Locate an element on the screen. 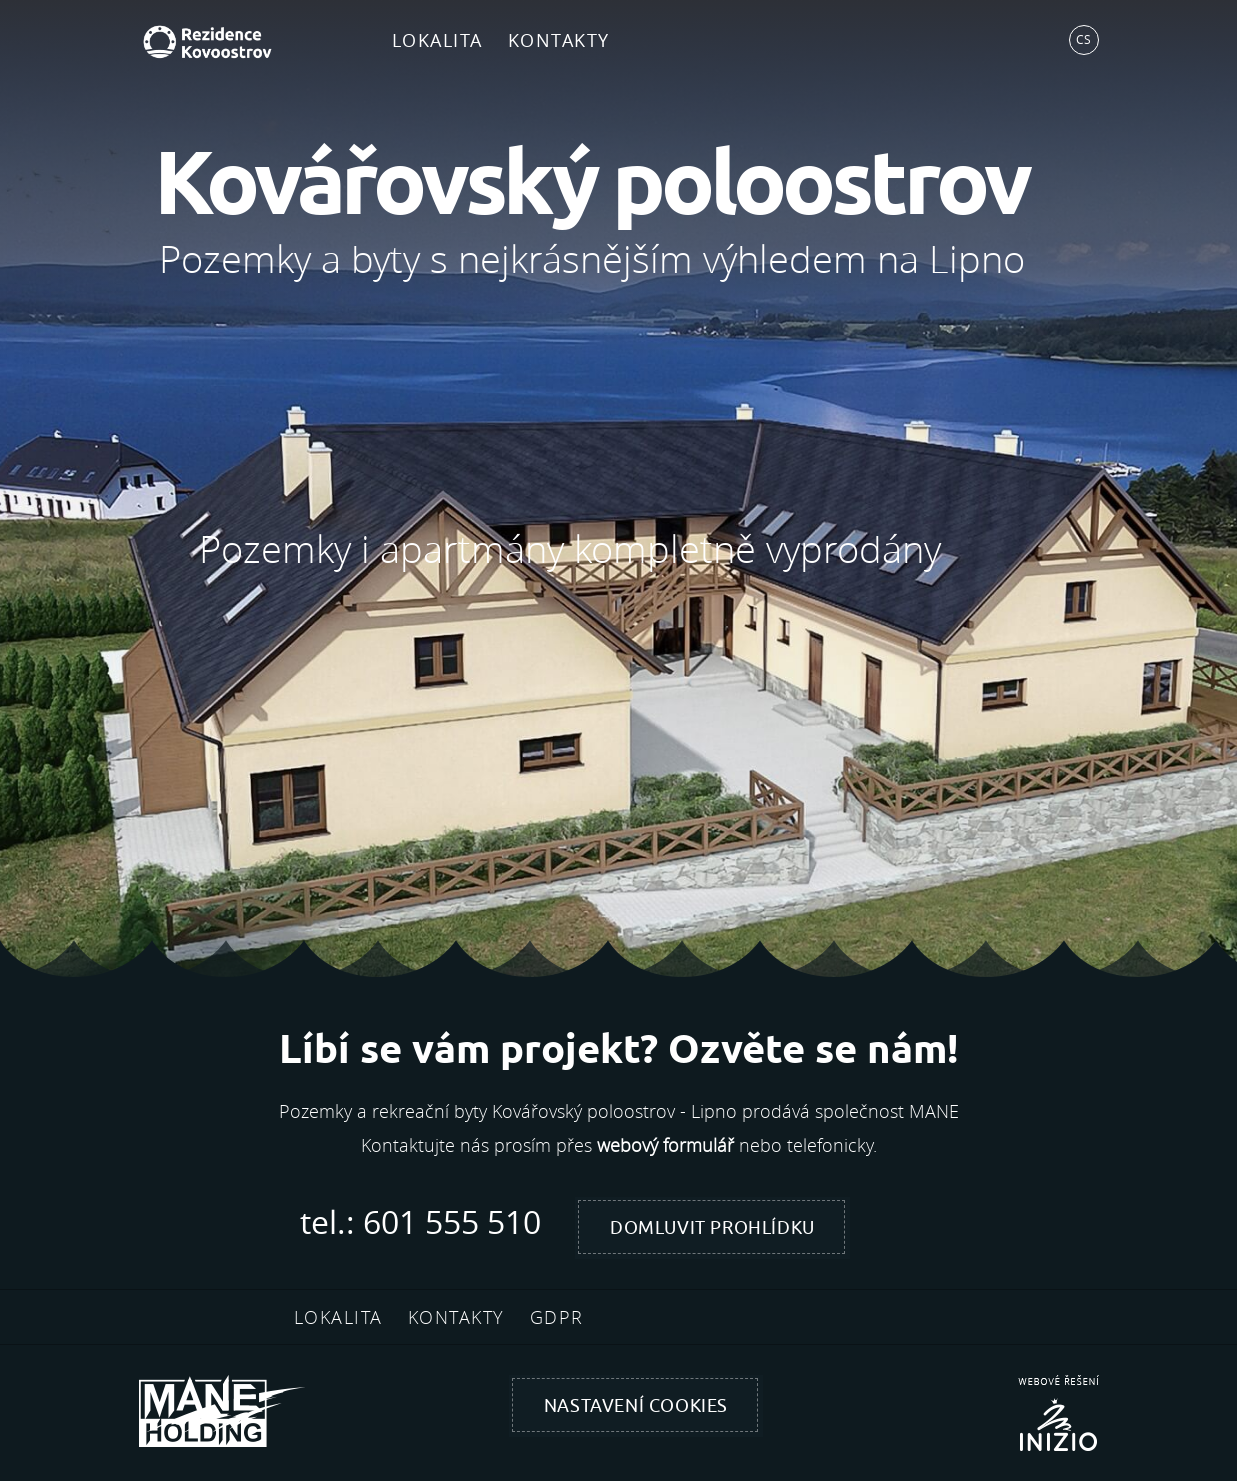 The width and height of the screenshot is (1237, 1481). CS is located at coordinates (1083, 39).